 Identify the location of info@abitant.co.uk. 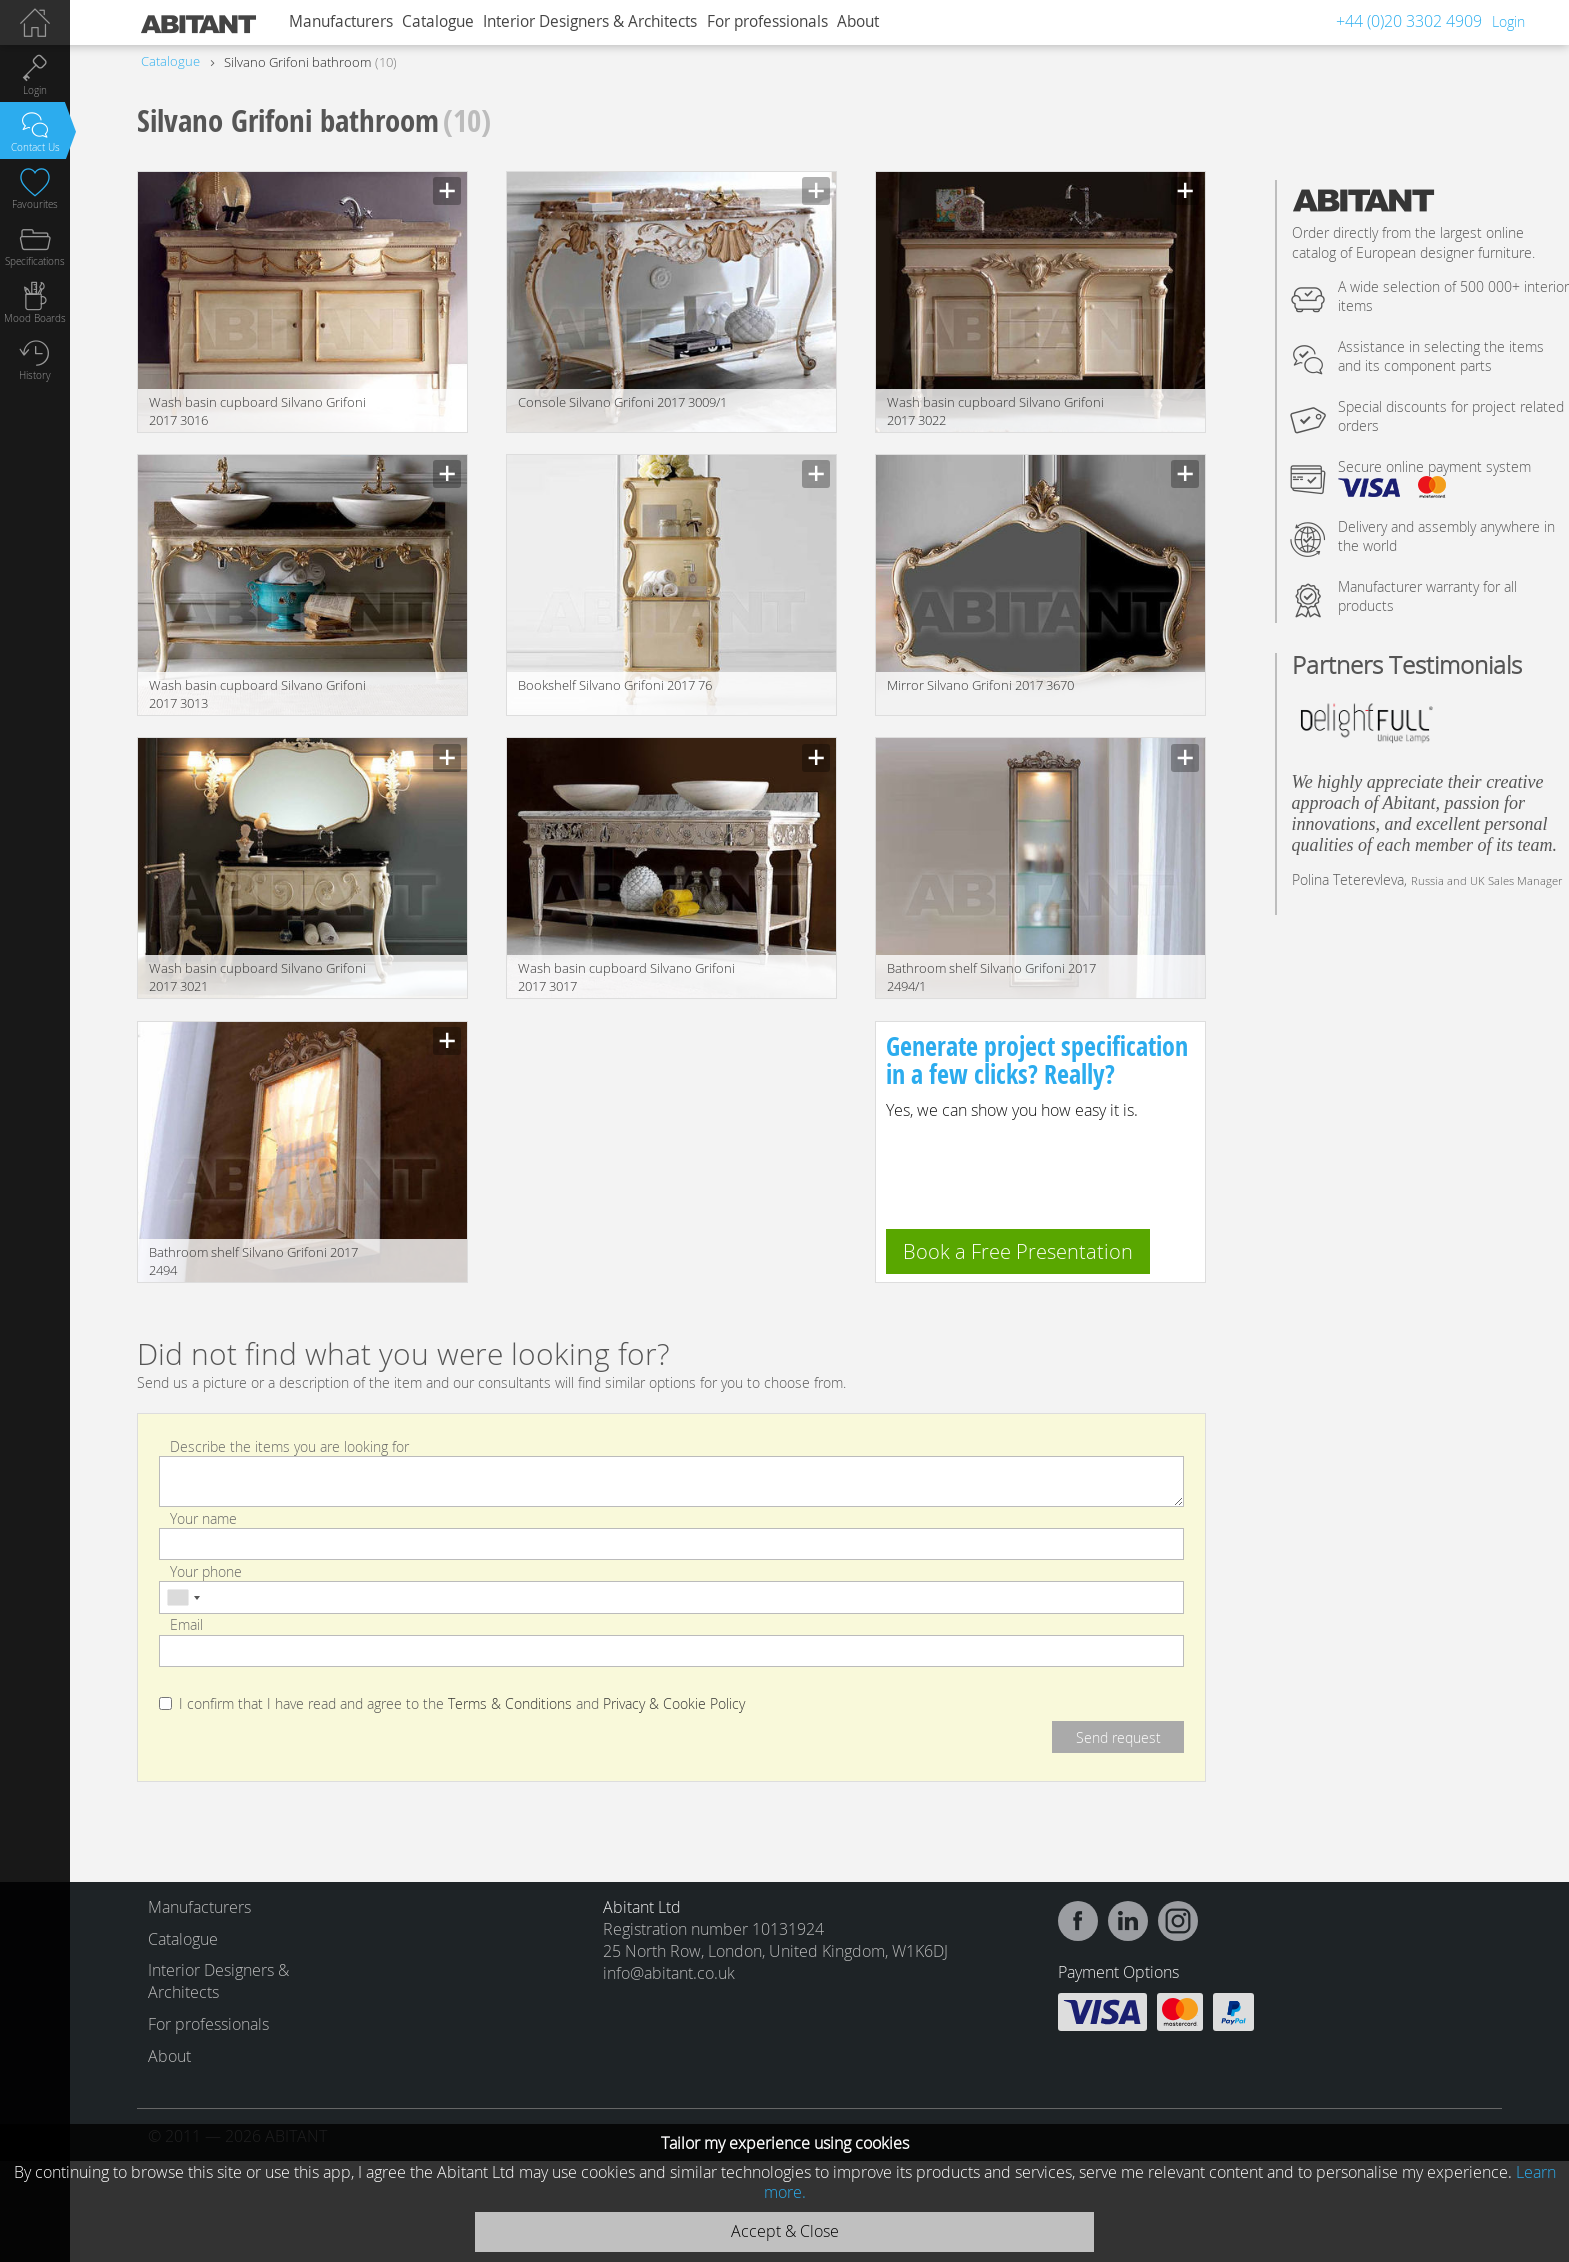
(669, 1973).